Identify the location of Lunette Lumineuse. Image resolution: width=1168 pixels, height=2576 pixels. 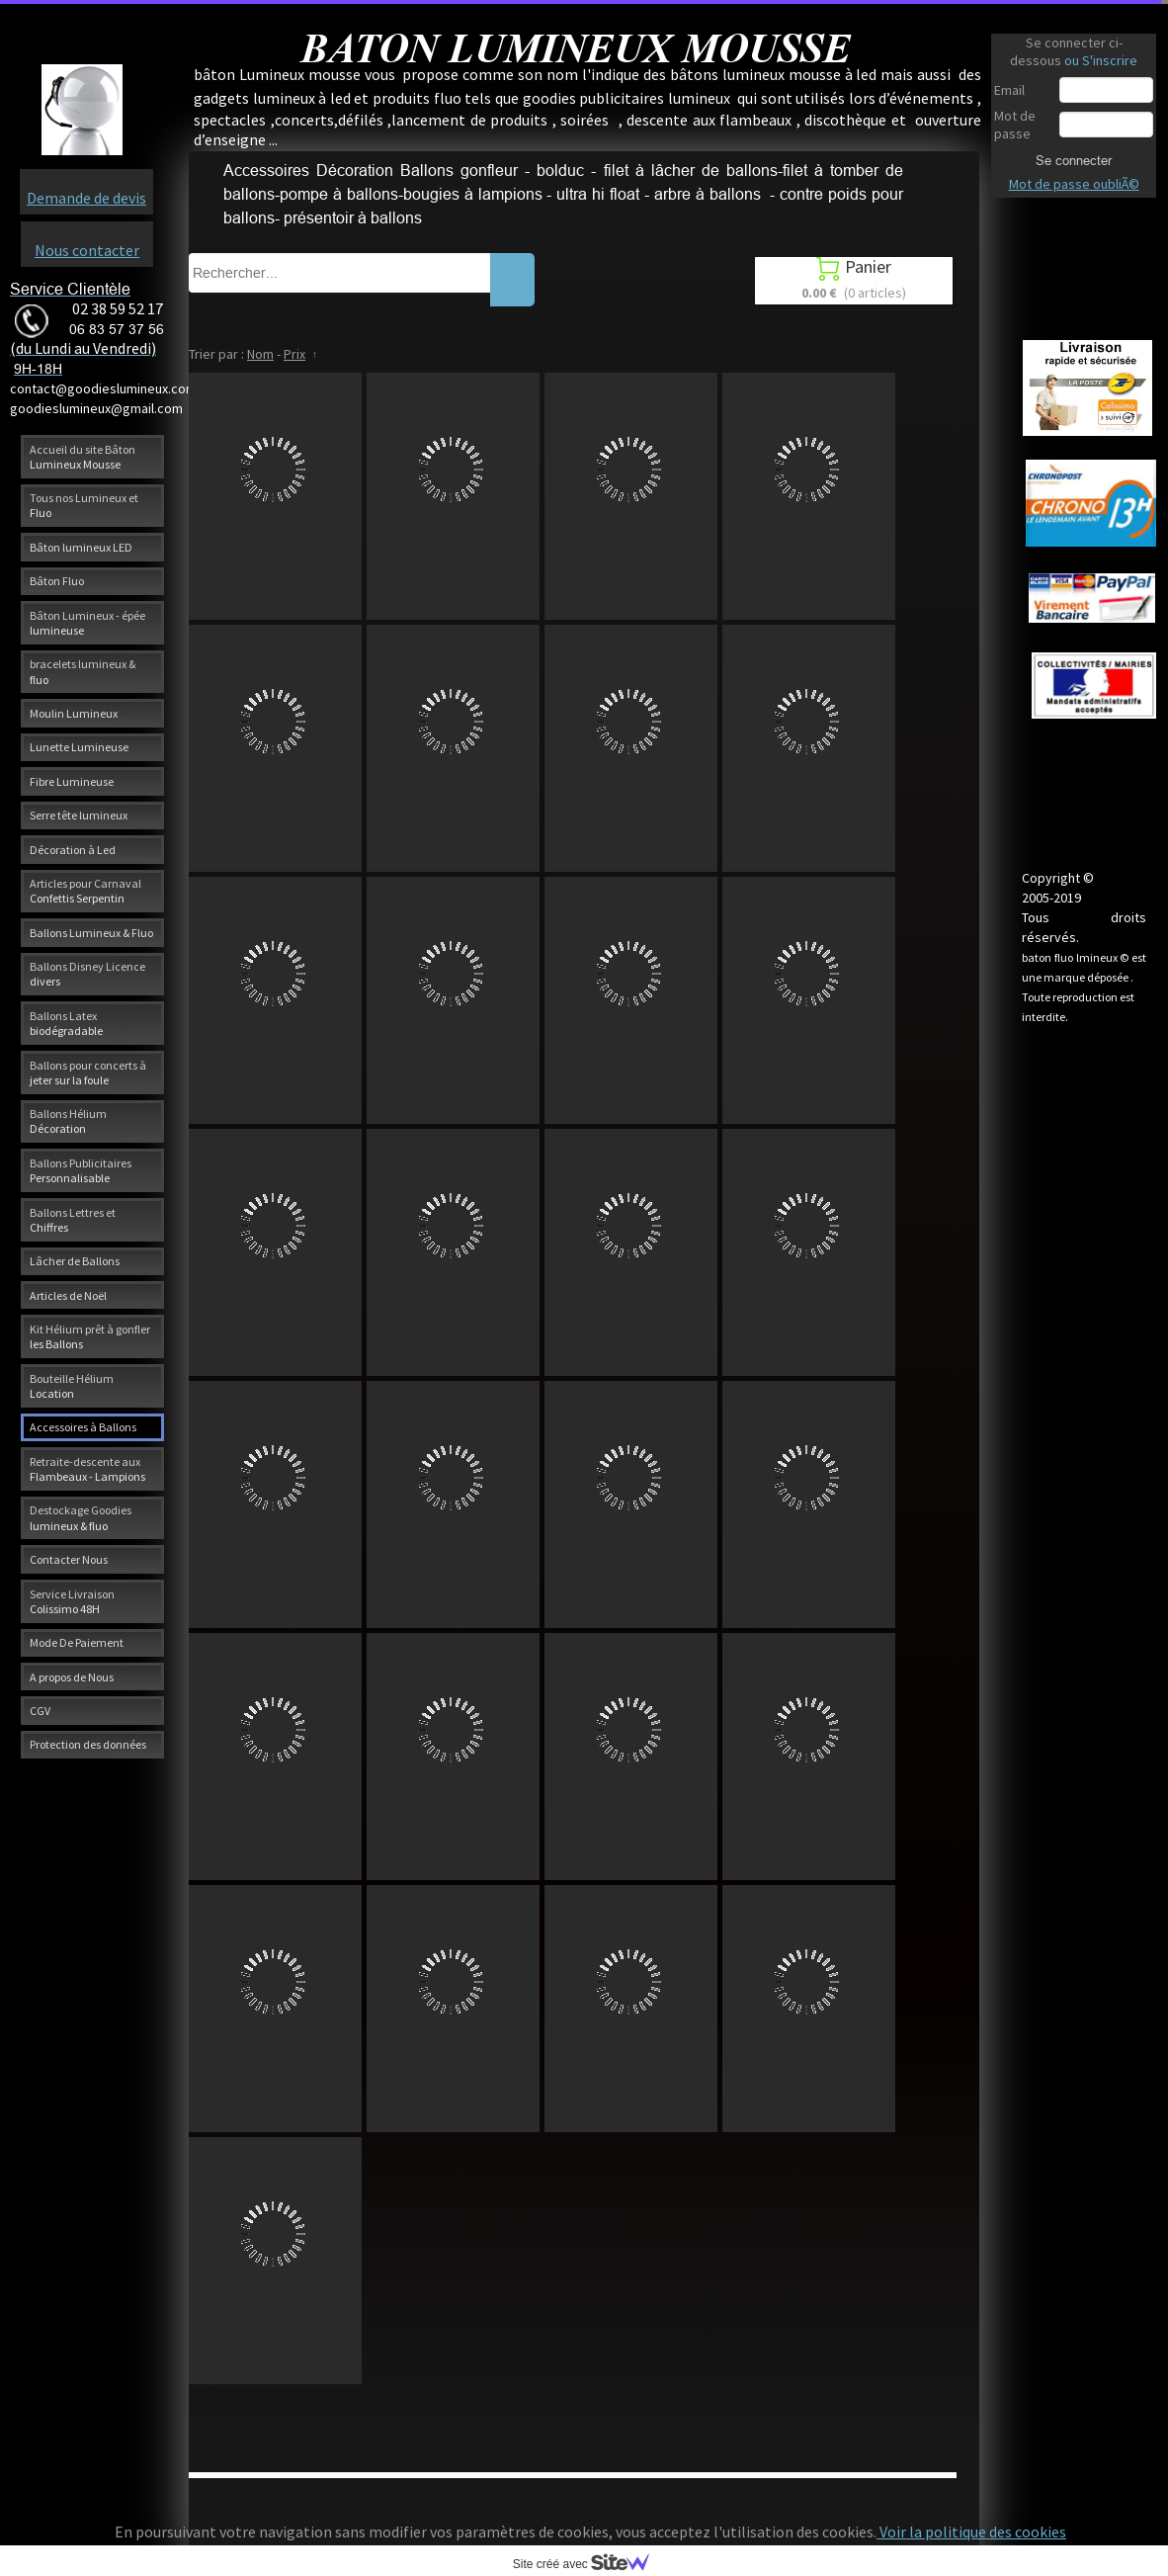
(79, 746).